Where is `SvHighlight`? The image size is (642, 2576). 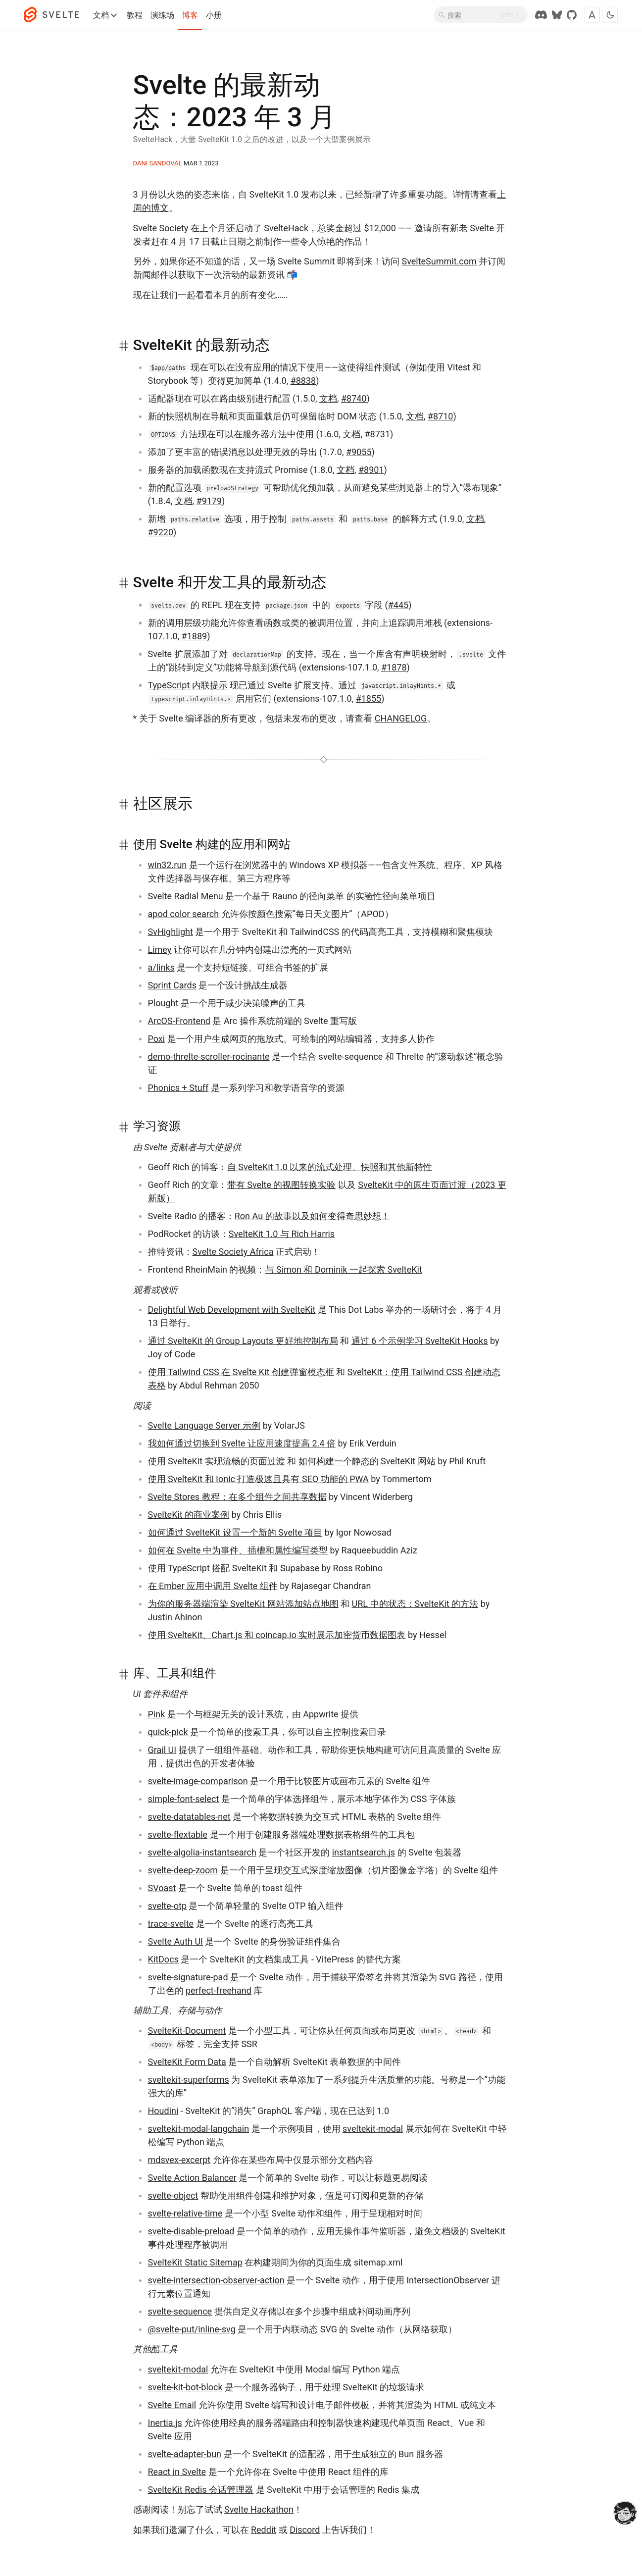
SvHighlight is located at coordinates (170, 932).